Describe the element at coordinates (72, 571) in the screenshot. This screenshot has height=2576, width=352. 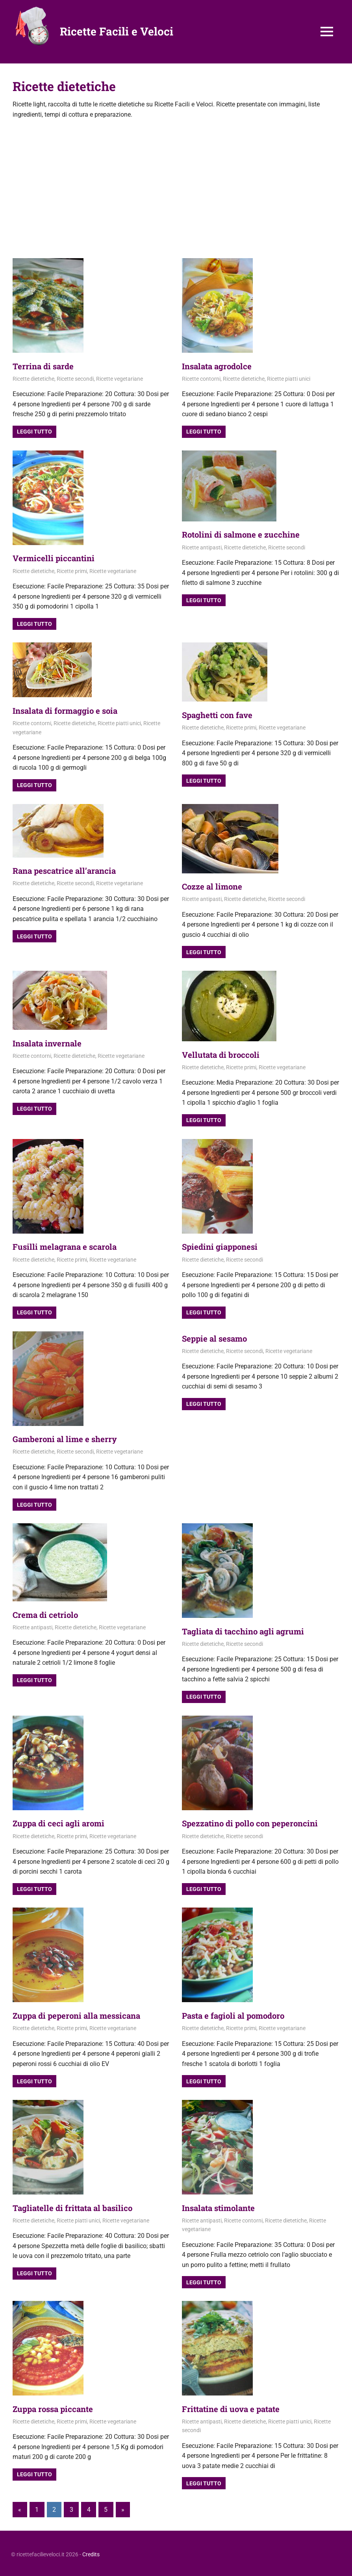
I see `Ricette primi` at that location.